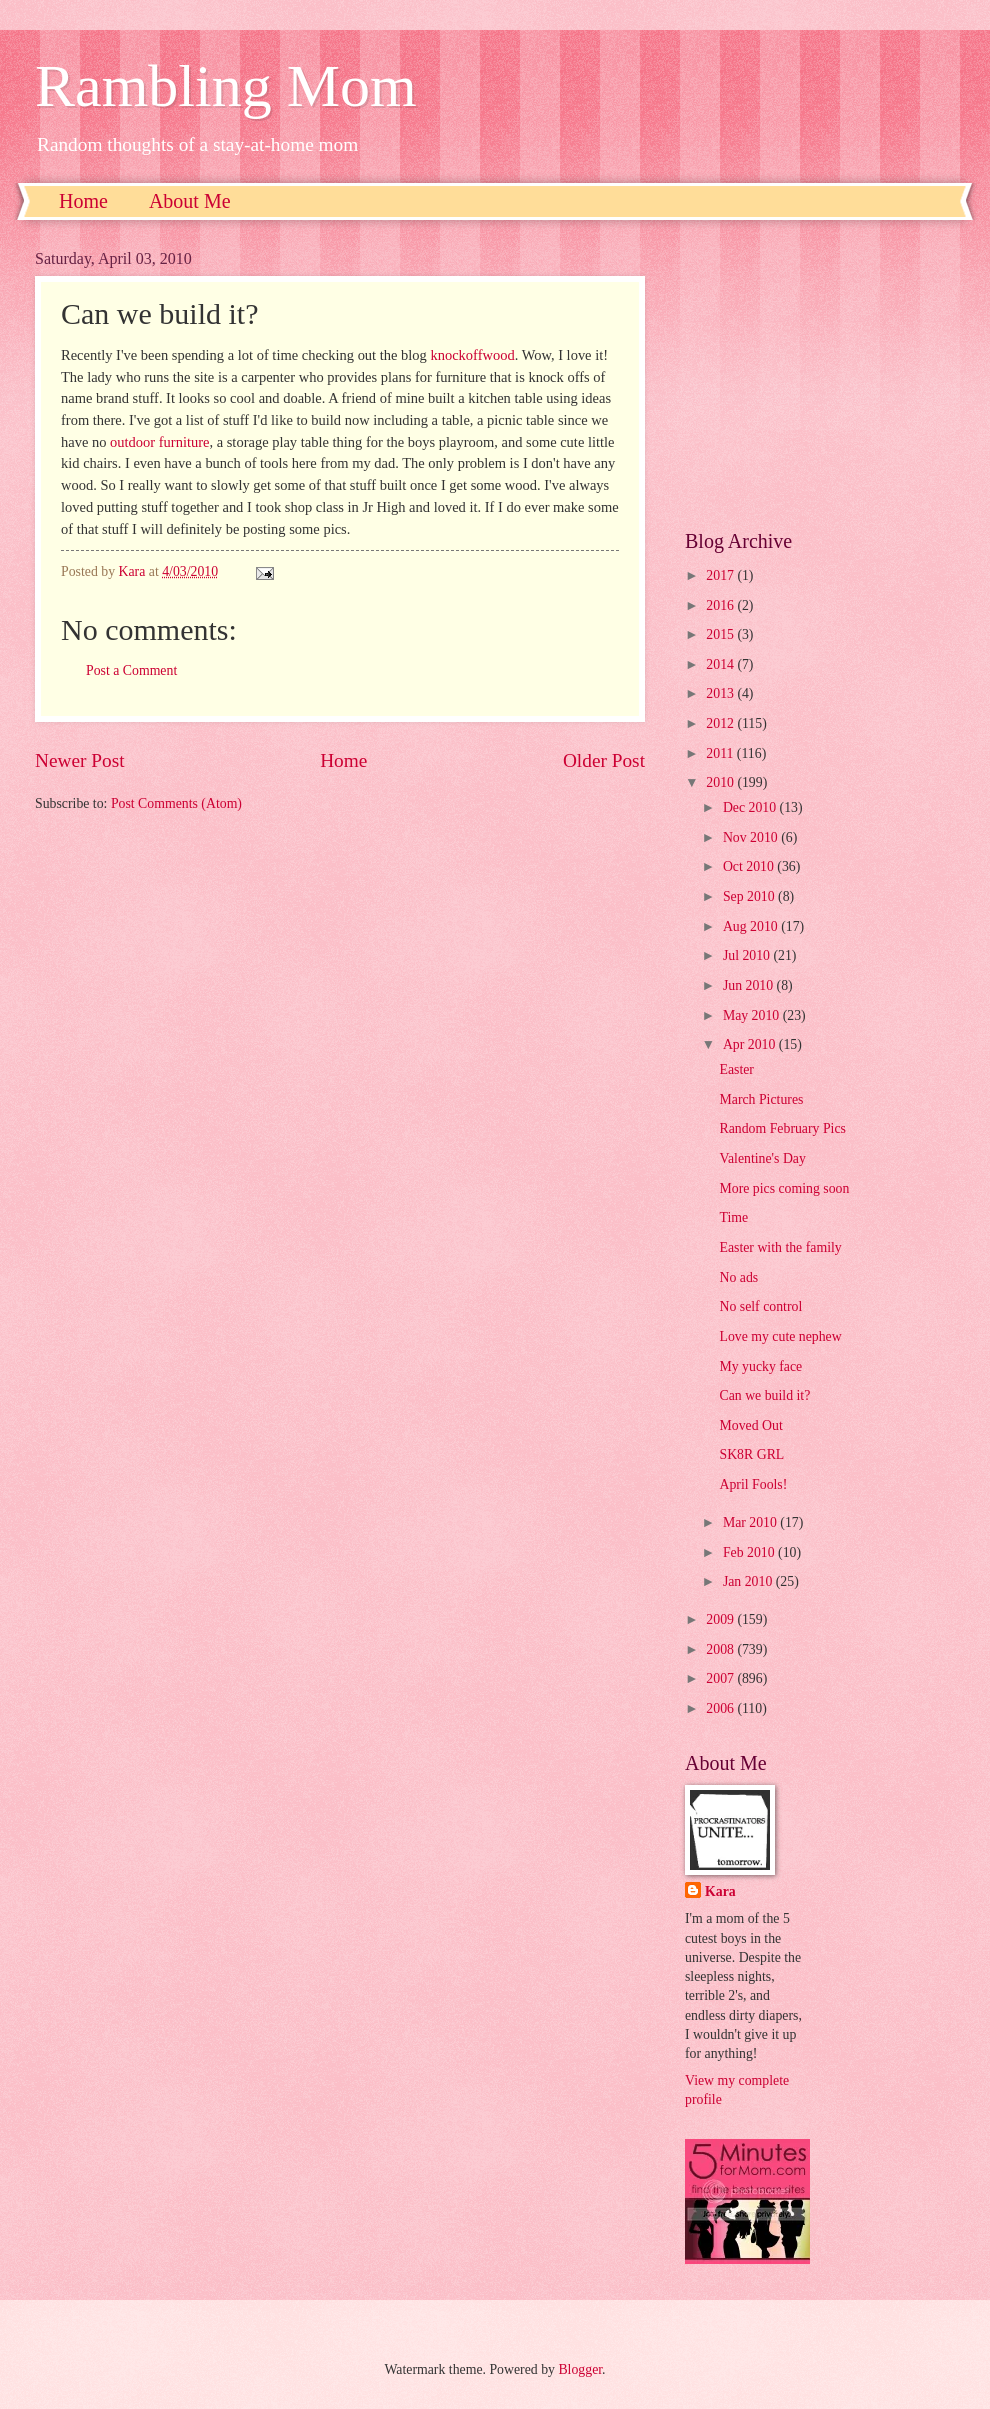 The width and height of the screenshot is (990, 2409). I want to click on knockoffwood, so click(472, 355).